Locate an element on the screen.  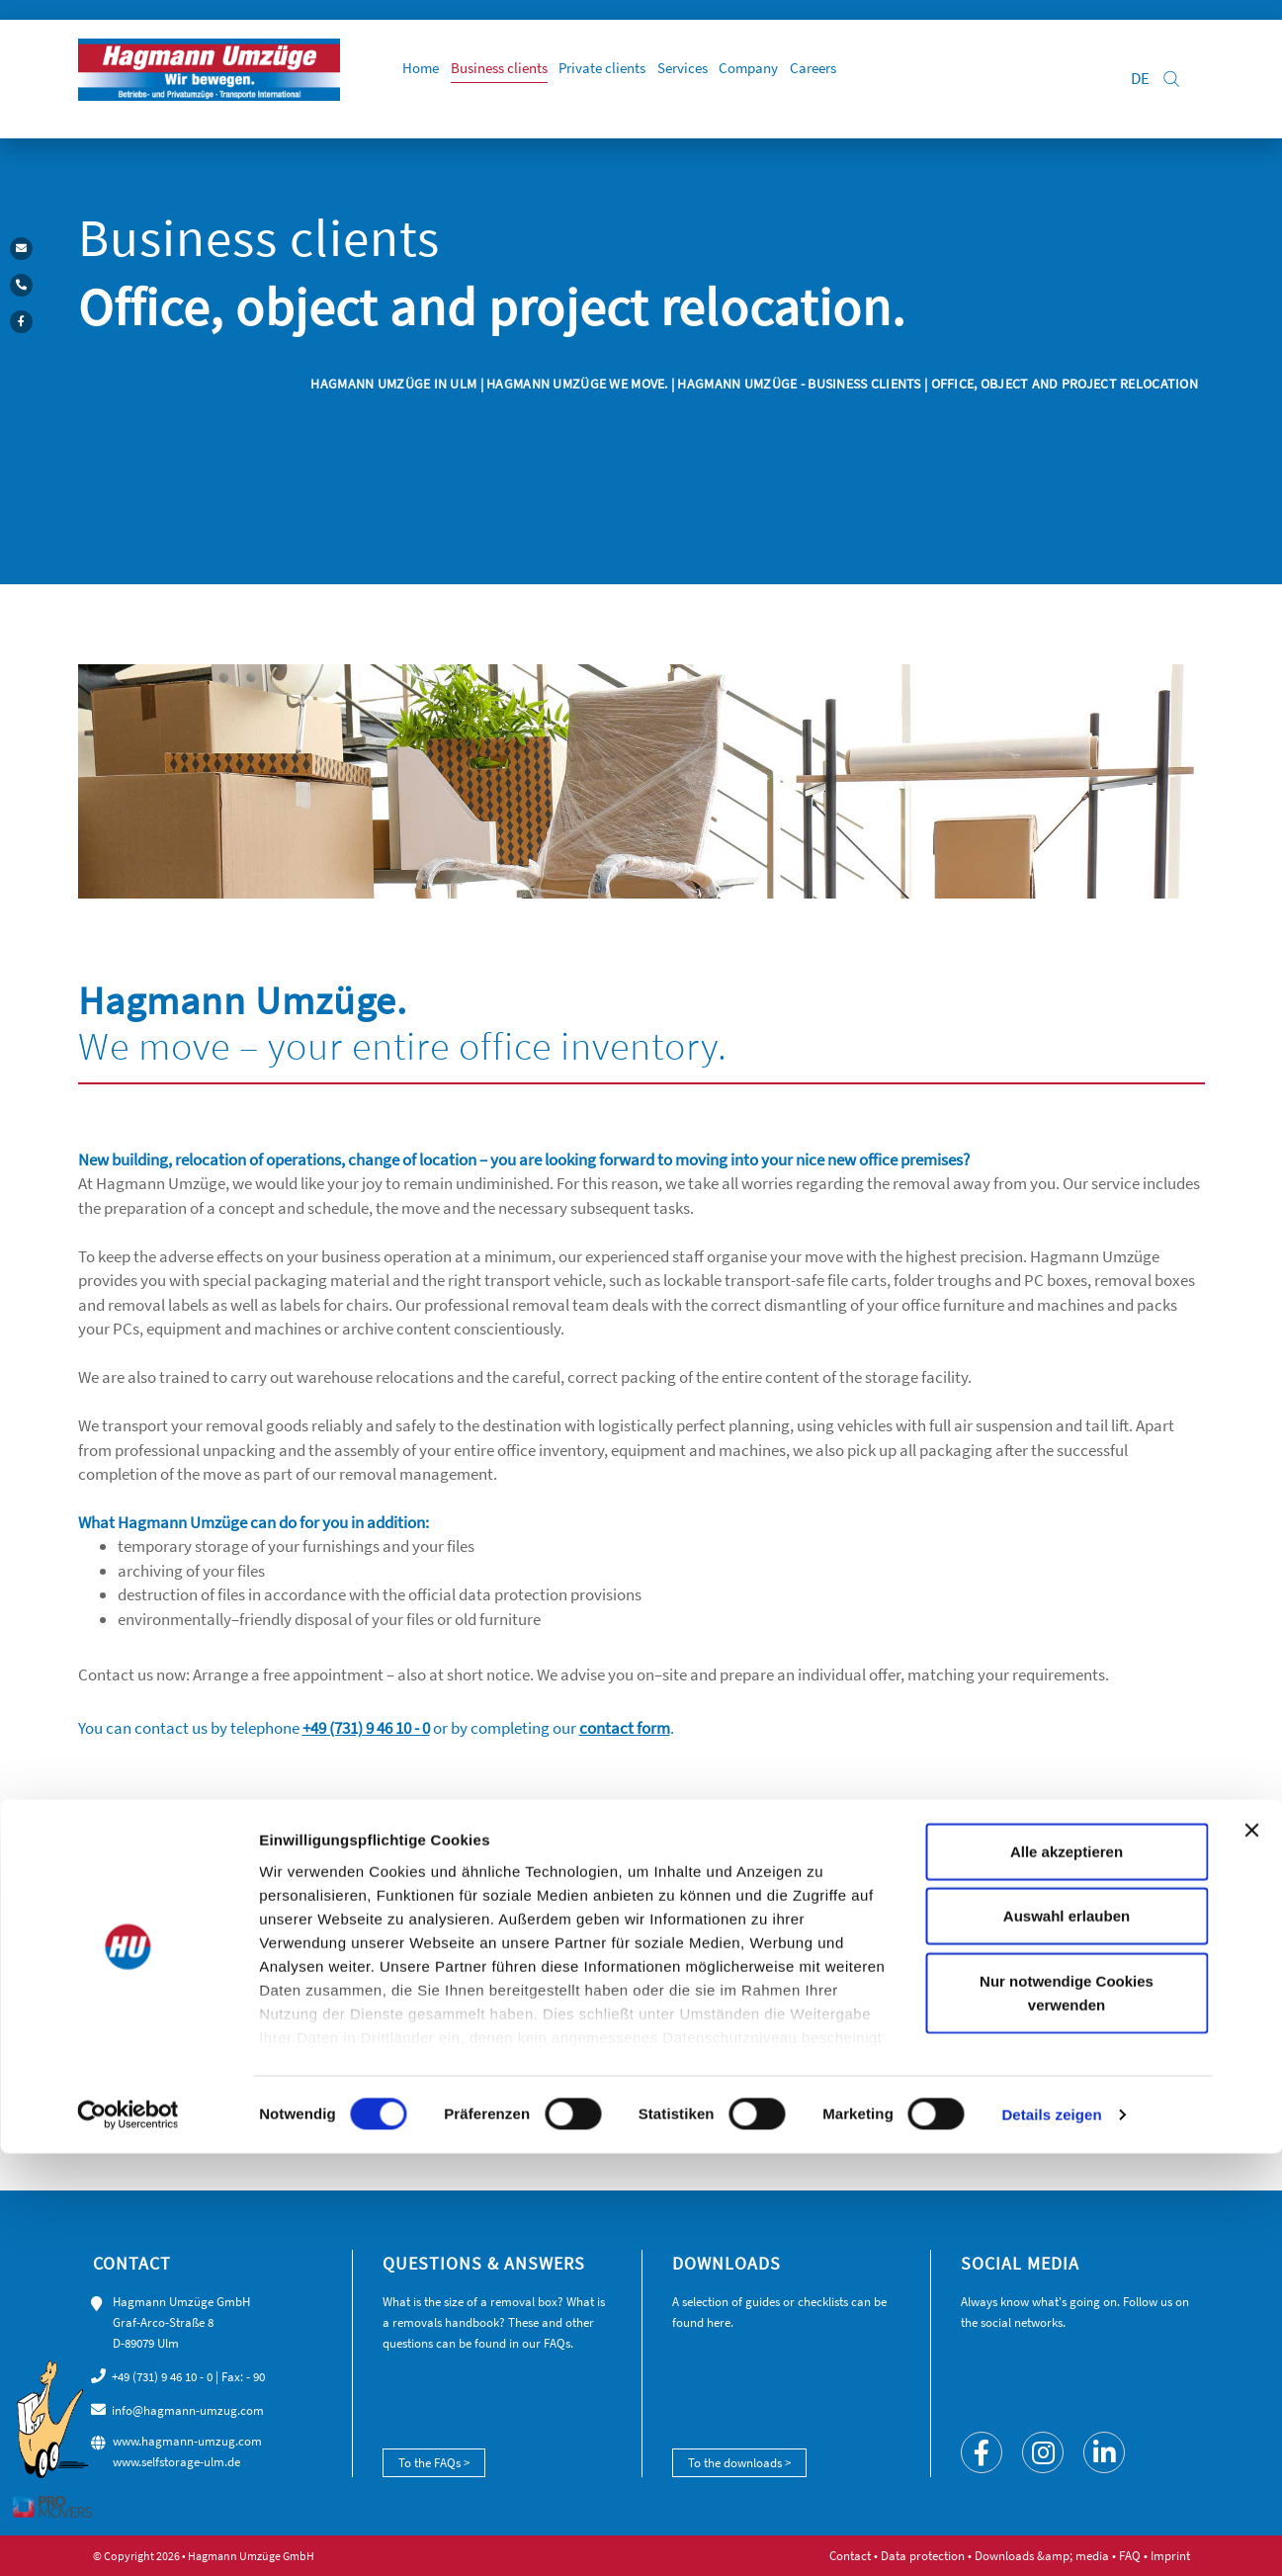
Auswahl erlauben is located at coordinates (1066, 2338).